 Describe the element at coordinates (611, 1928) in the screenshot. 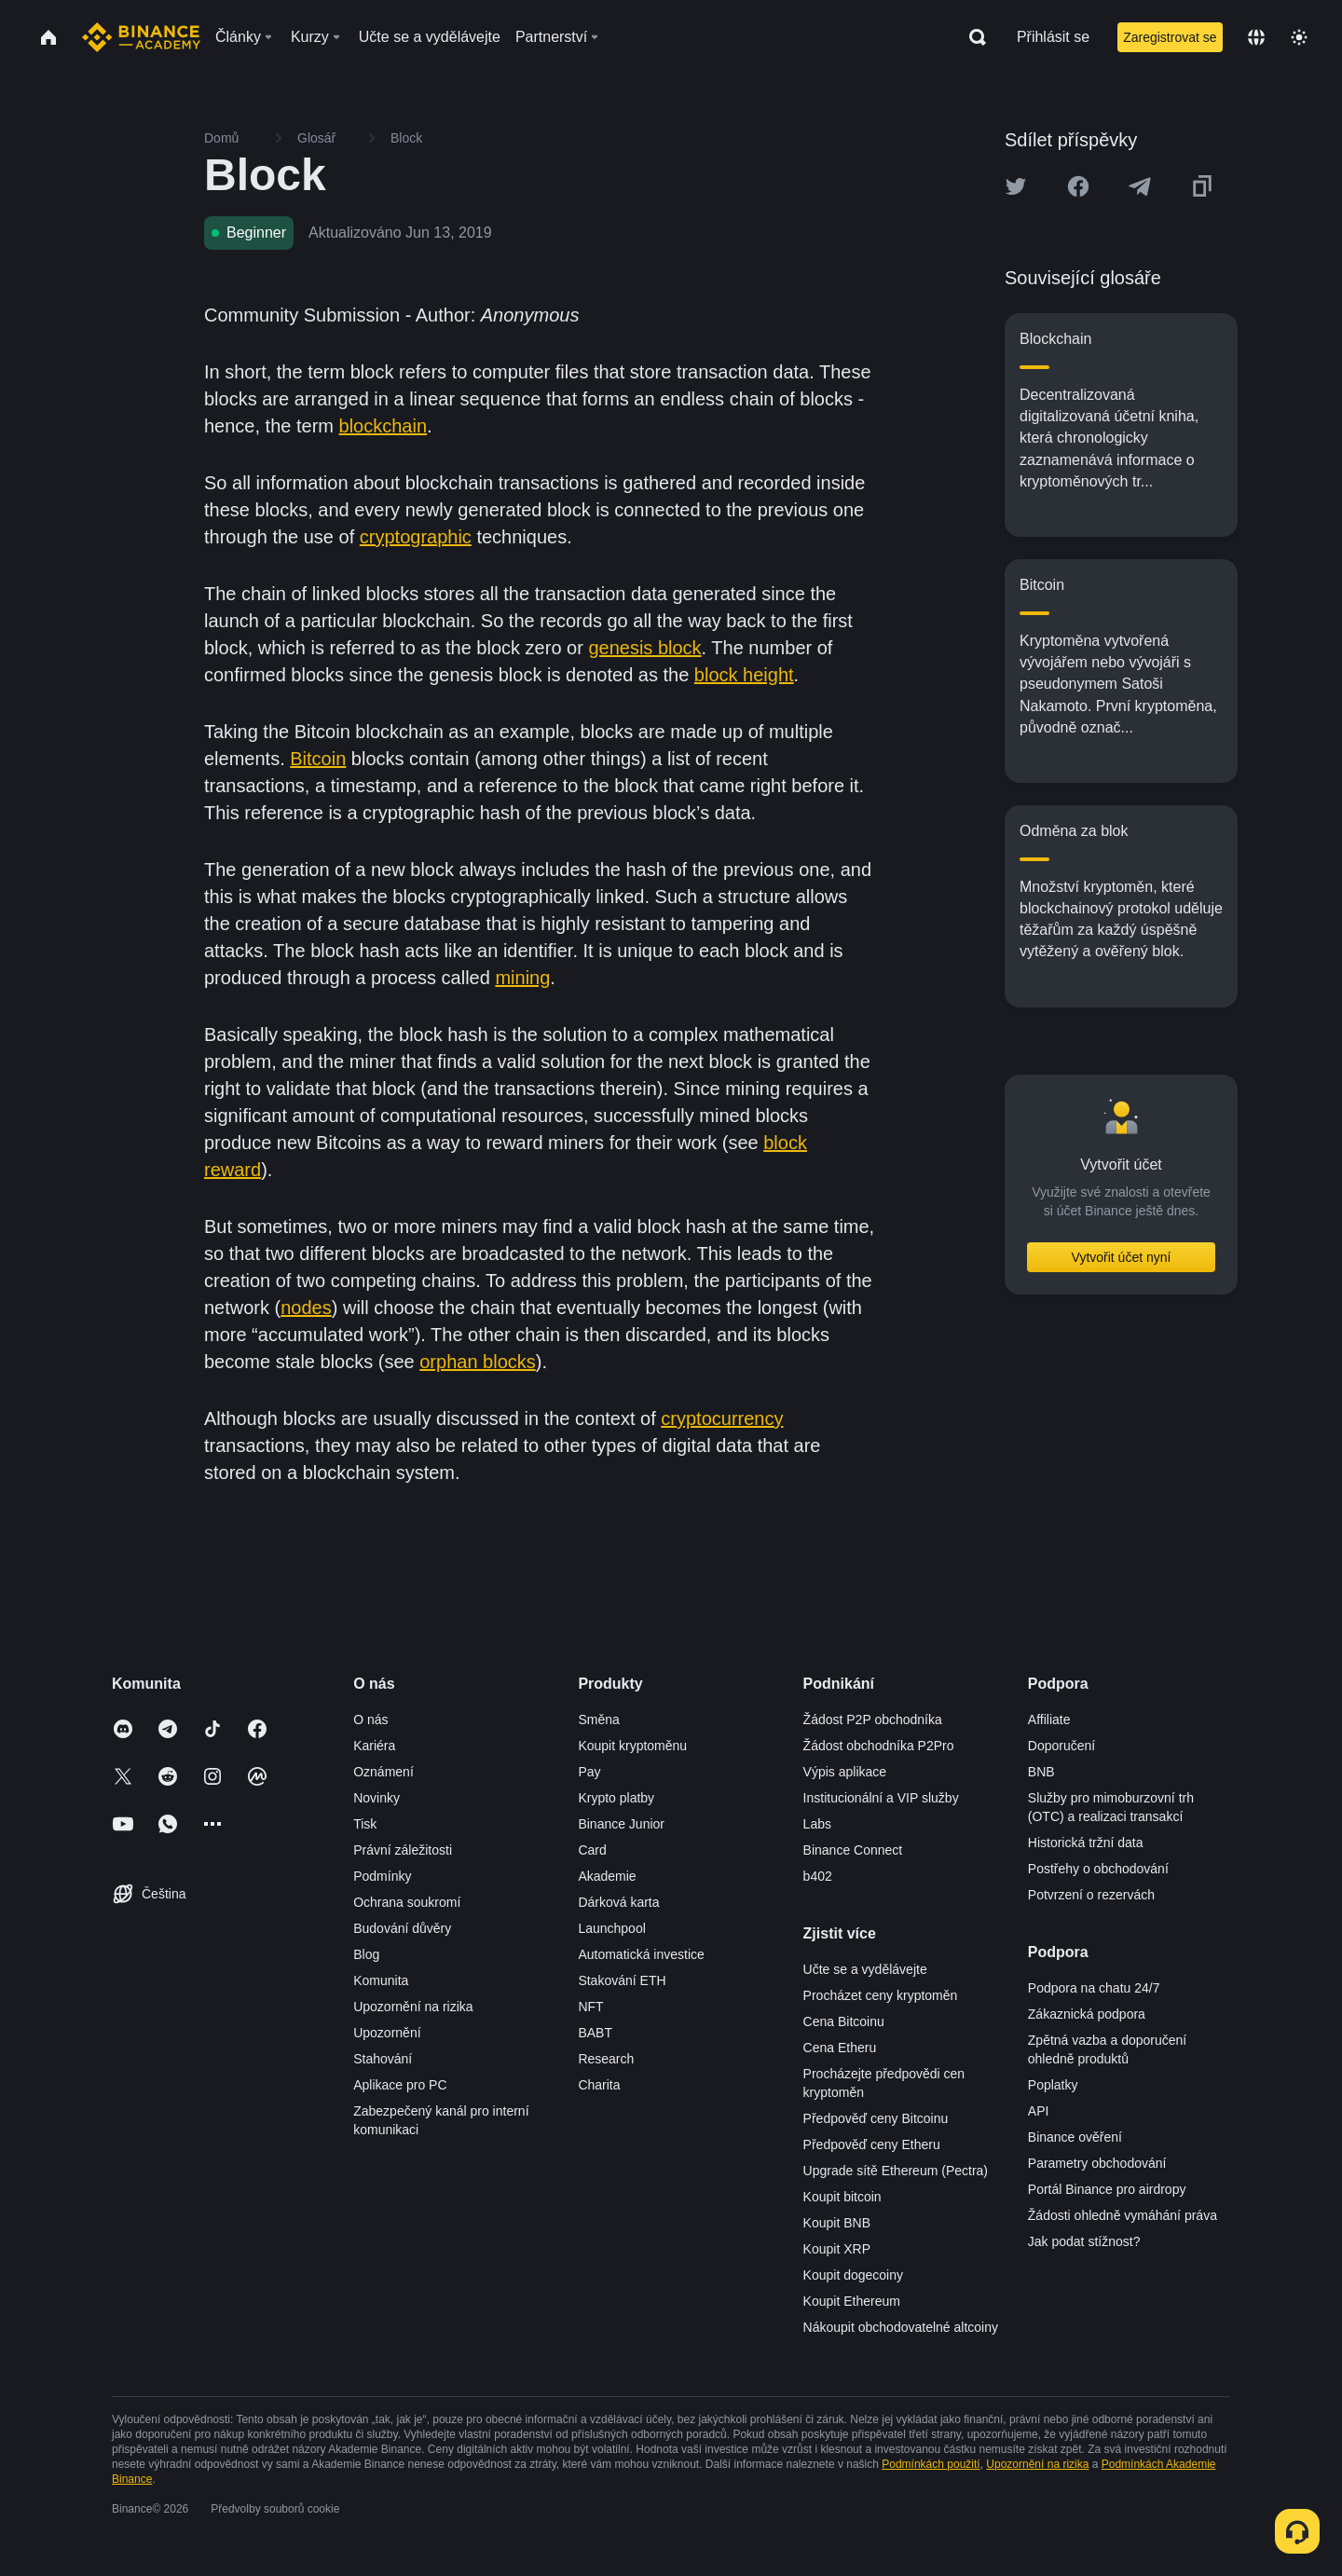

I see `Launchpool` at that location.